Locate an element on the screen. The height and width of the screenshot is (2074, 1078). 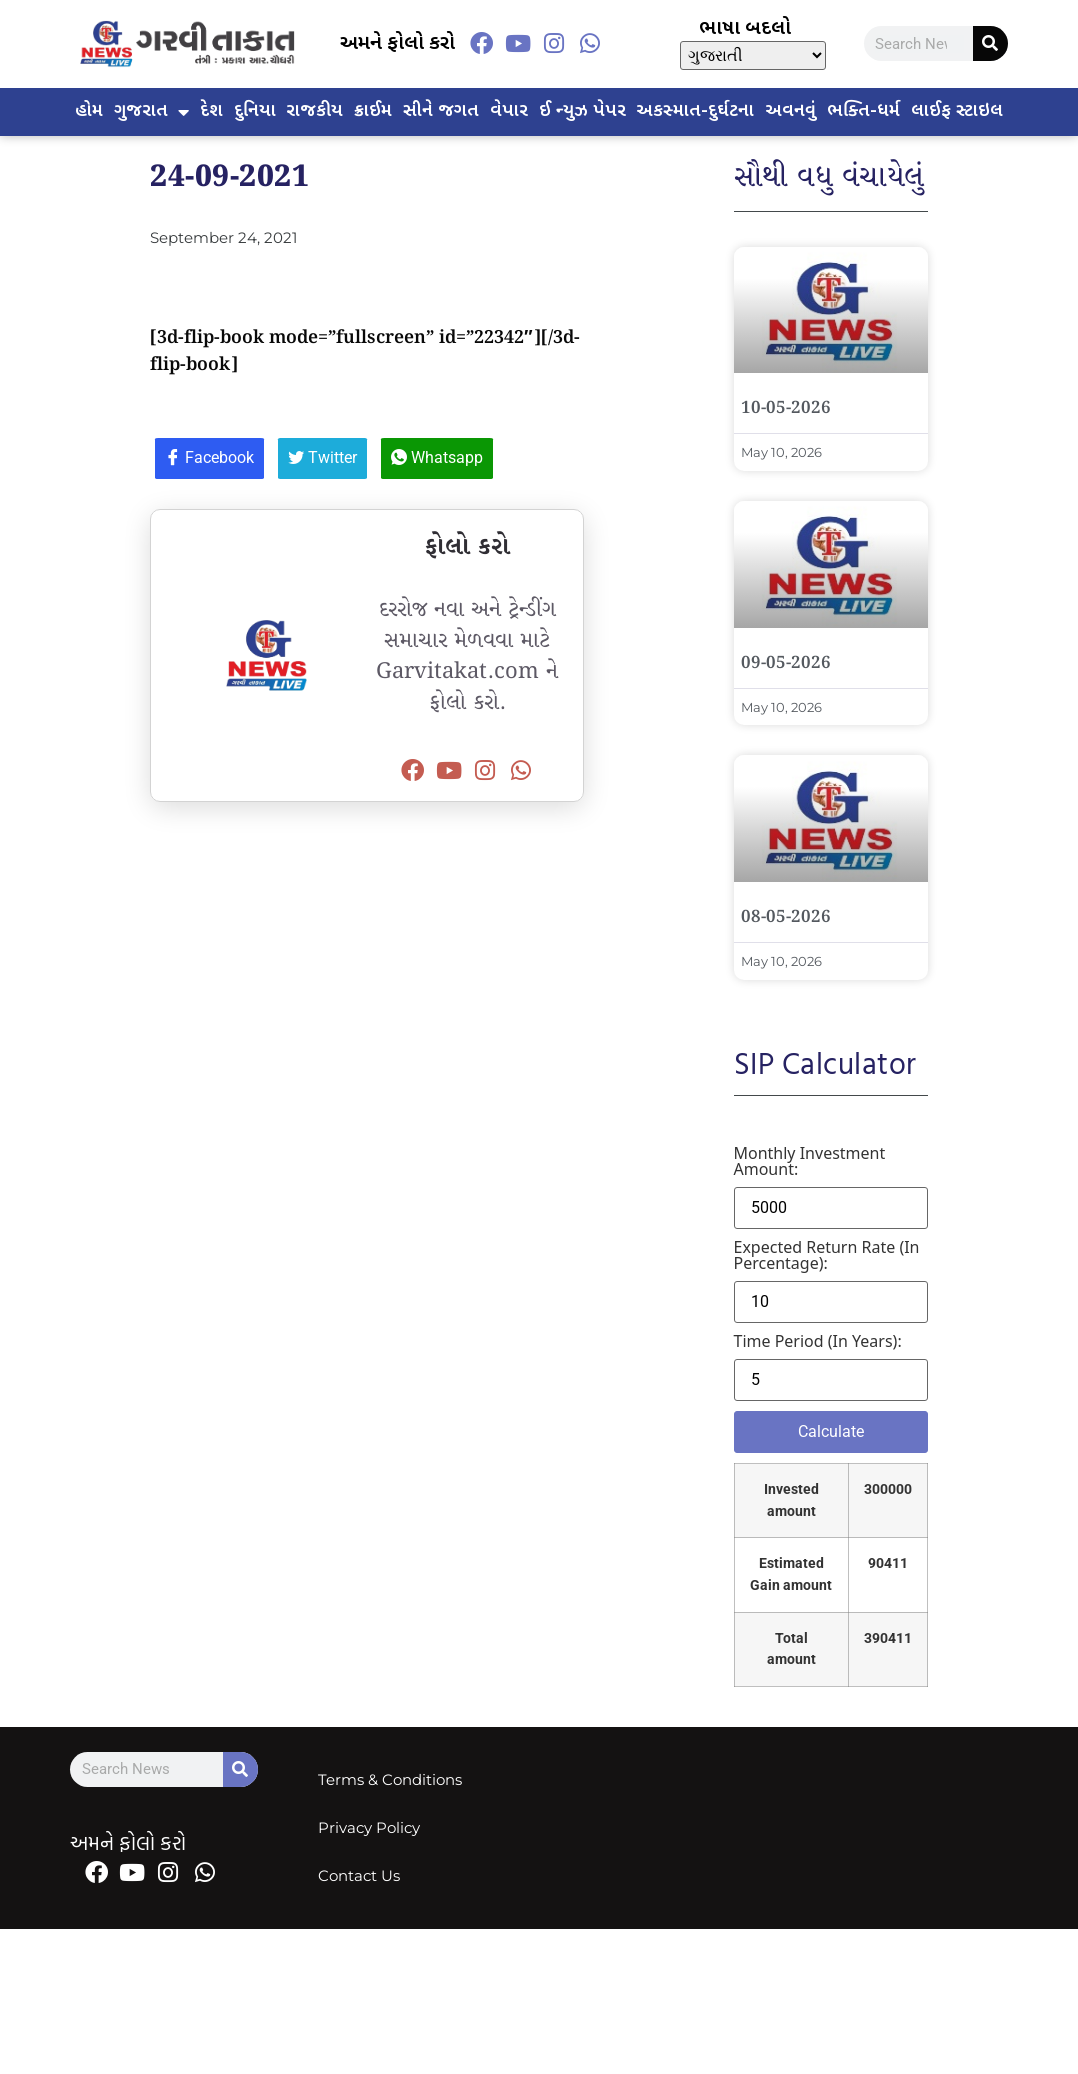
Expected return rate (in percentage): is located at coordinates (827, 1255).